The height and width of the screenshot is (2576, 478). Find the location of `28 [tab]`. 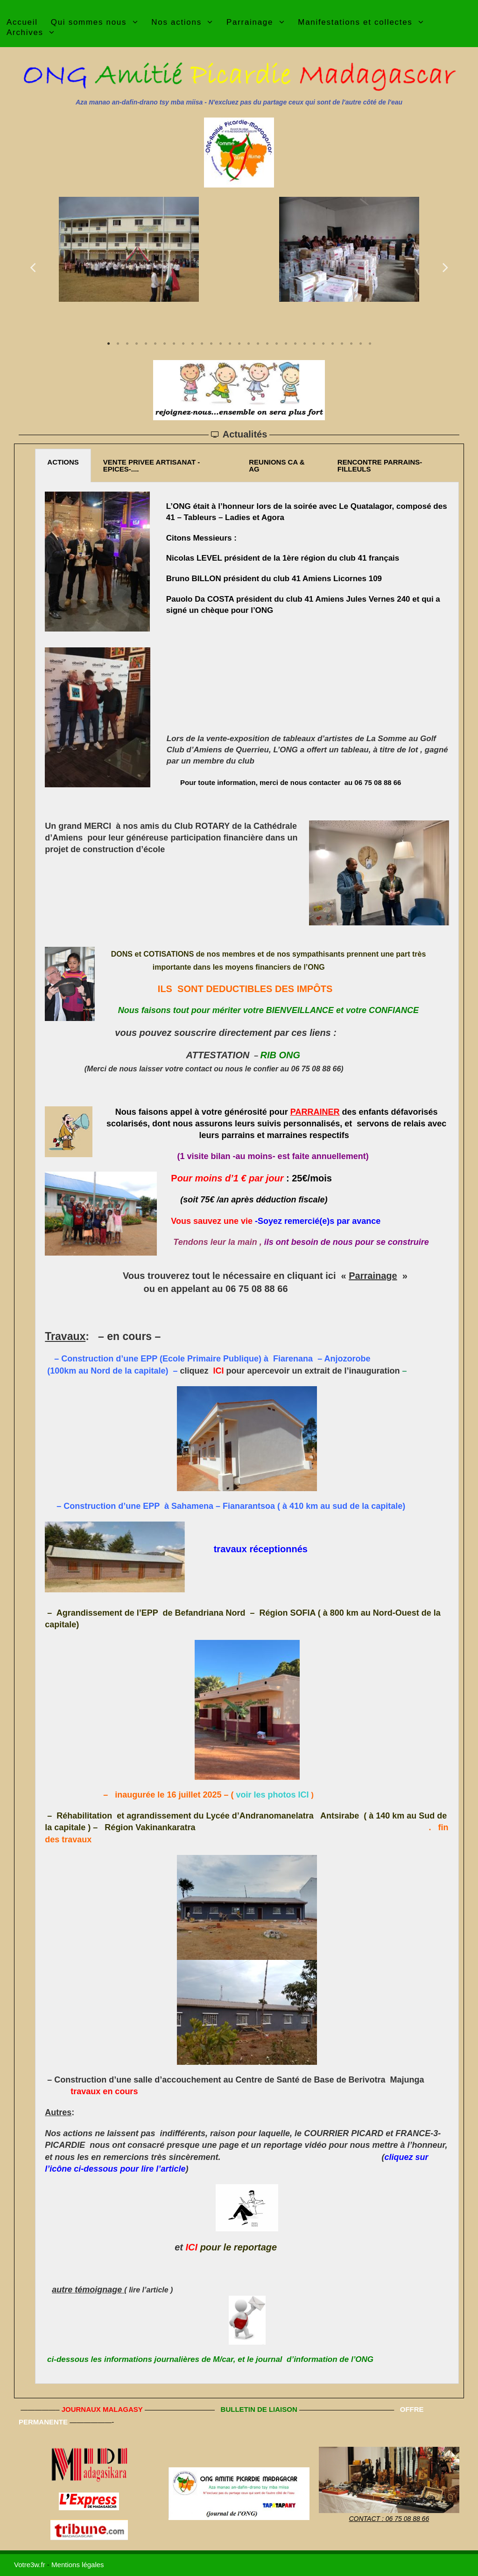

28 [tab] is located at coordinates (360, 343).